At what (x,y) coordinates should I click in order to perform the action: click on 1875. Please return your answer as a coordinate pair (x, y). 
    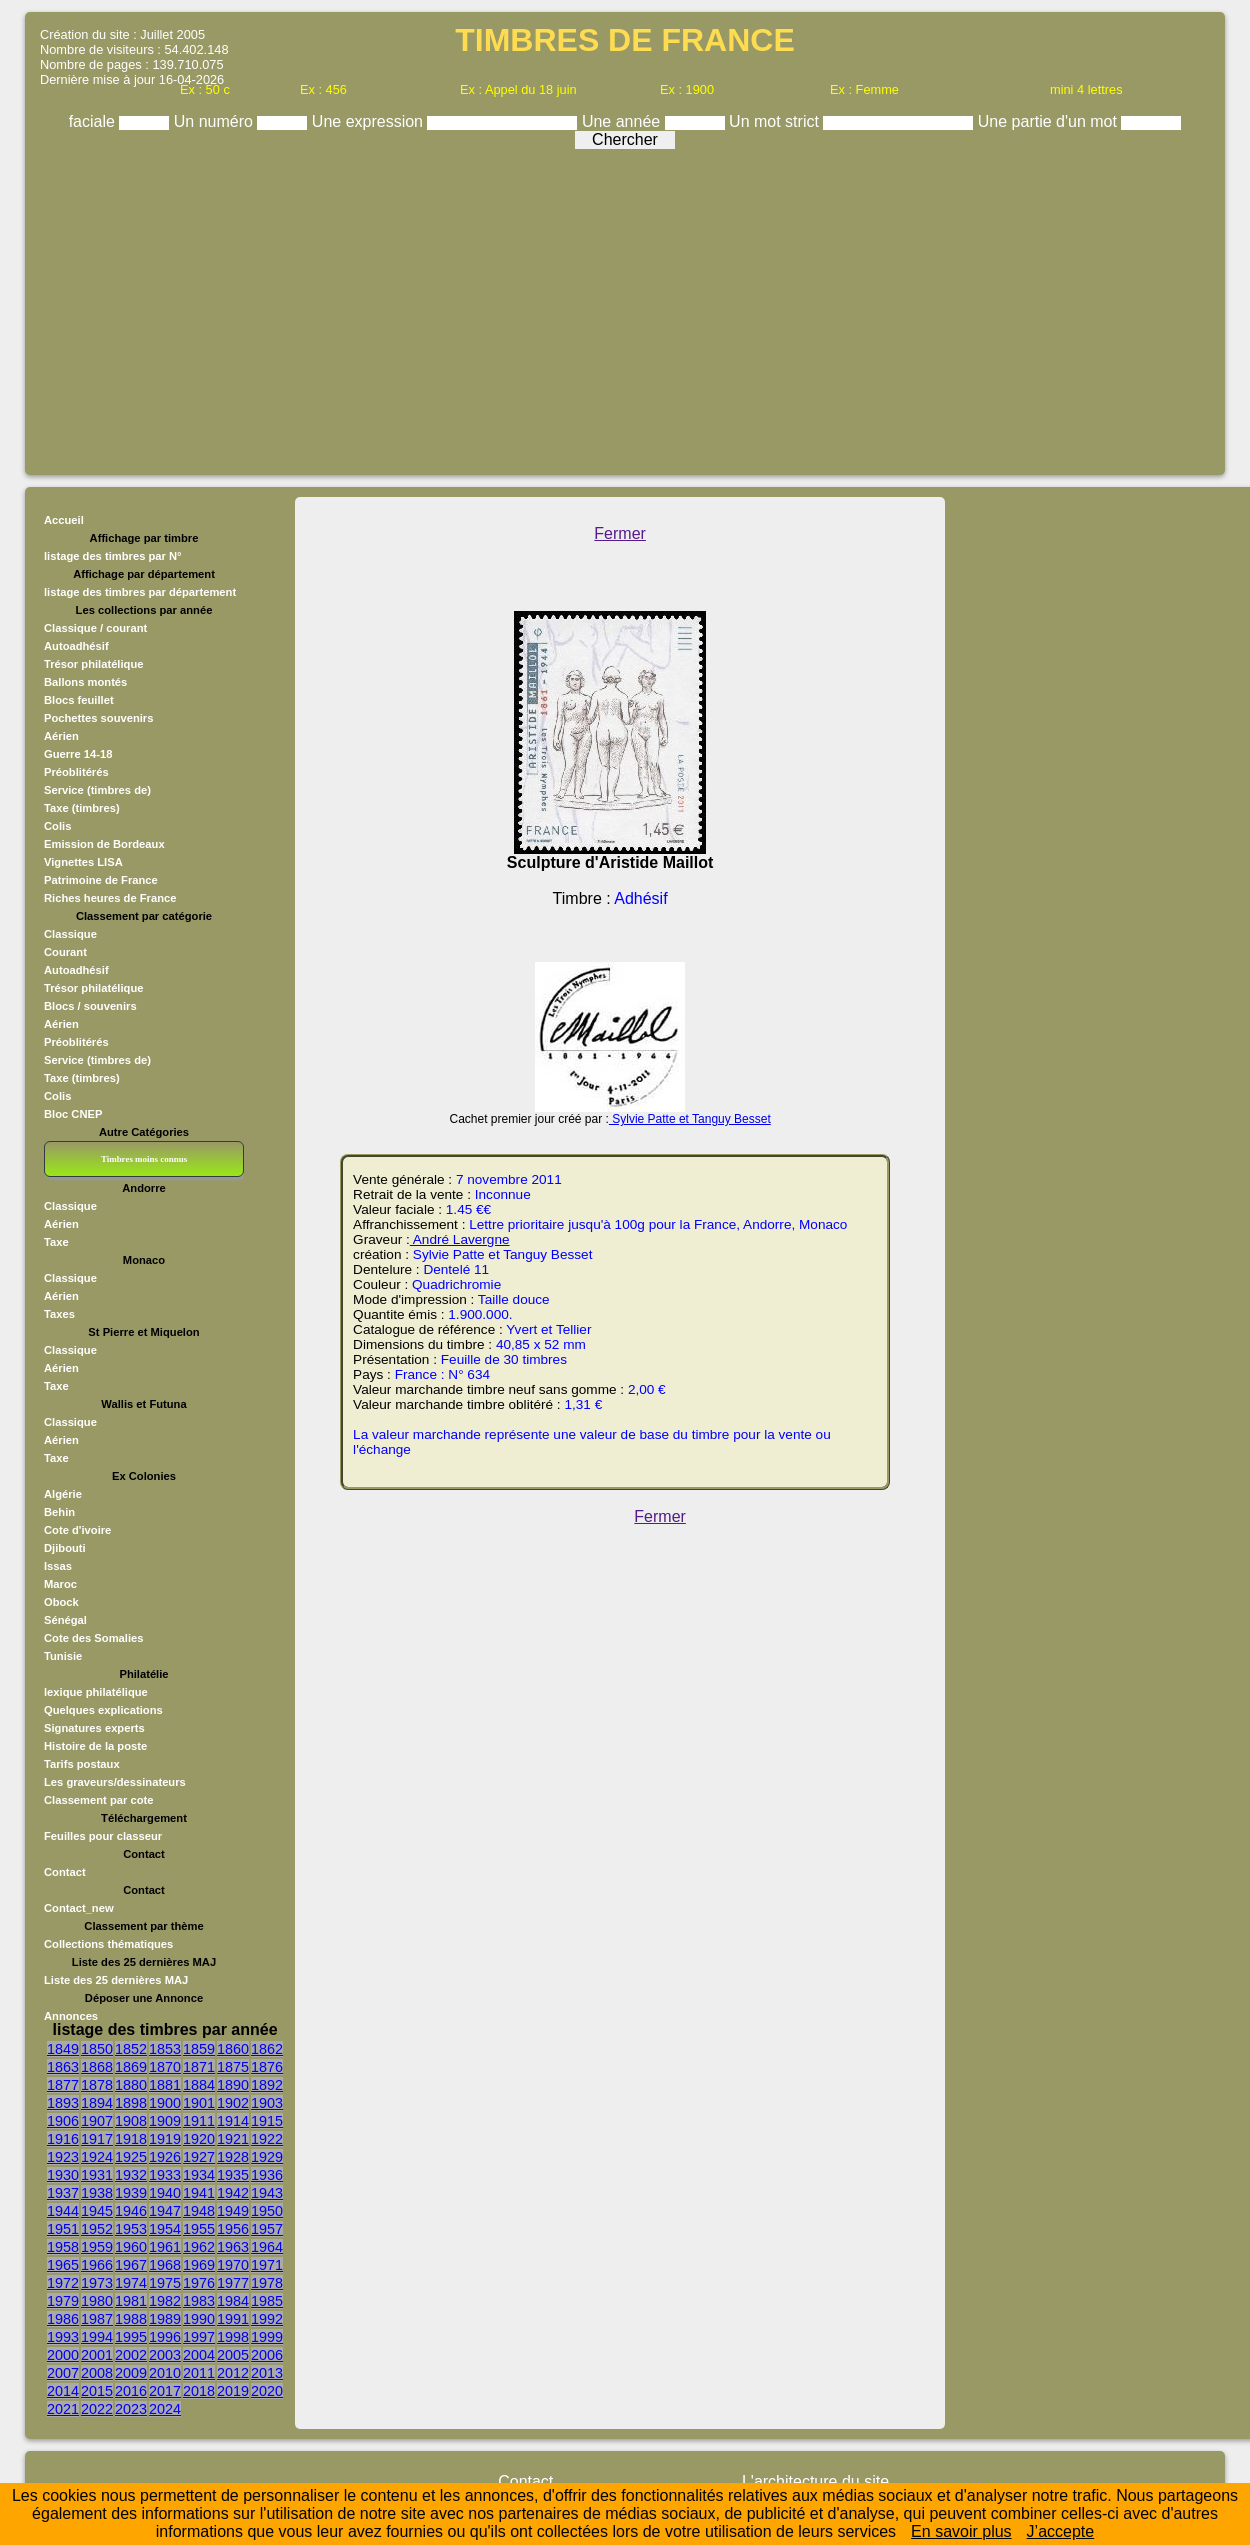
    Looking at the image, I should click on (233, 2067).